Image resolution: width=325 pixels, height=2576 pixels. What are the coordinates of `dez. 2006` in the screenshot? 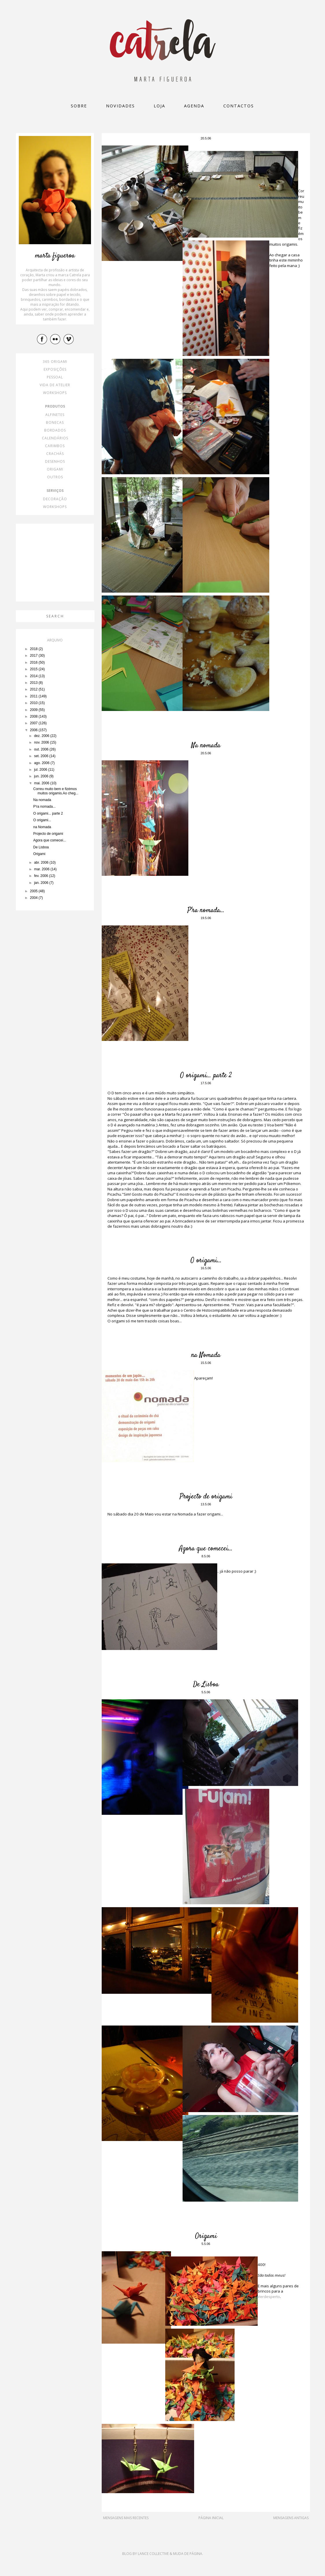 It's located at (42, 736).